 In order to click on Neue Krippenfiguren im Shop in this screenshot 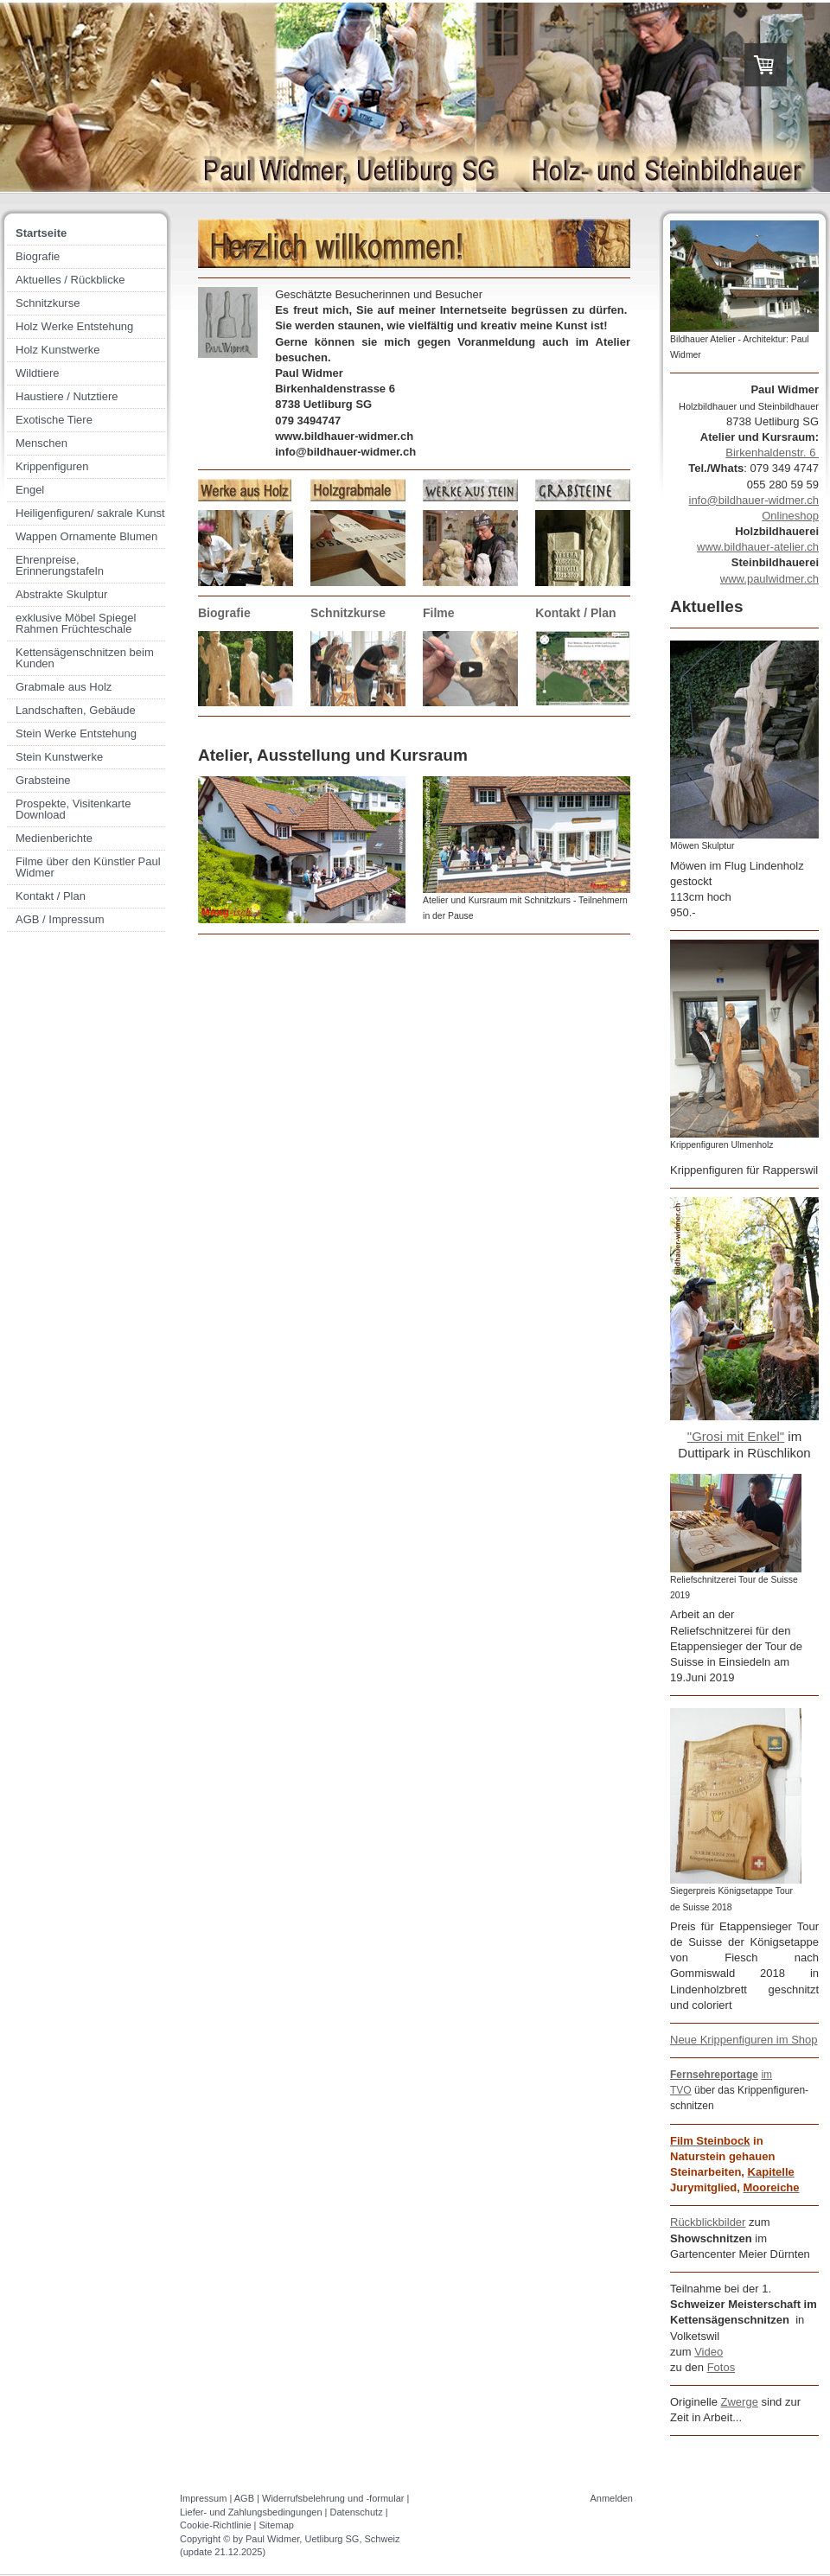, I will do `click(744, 2039)`.